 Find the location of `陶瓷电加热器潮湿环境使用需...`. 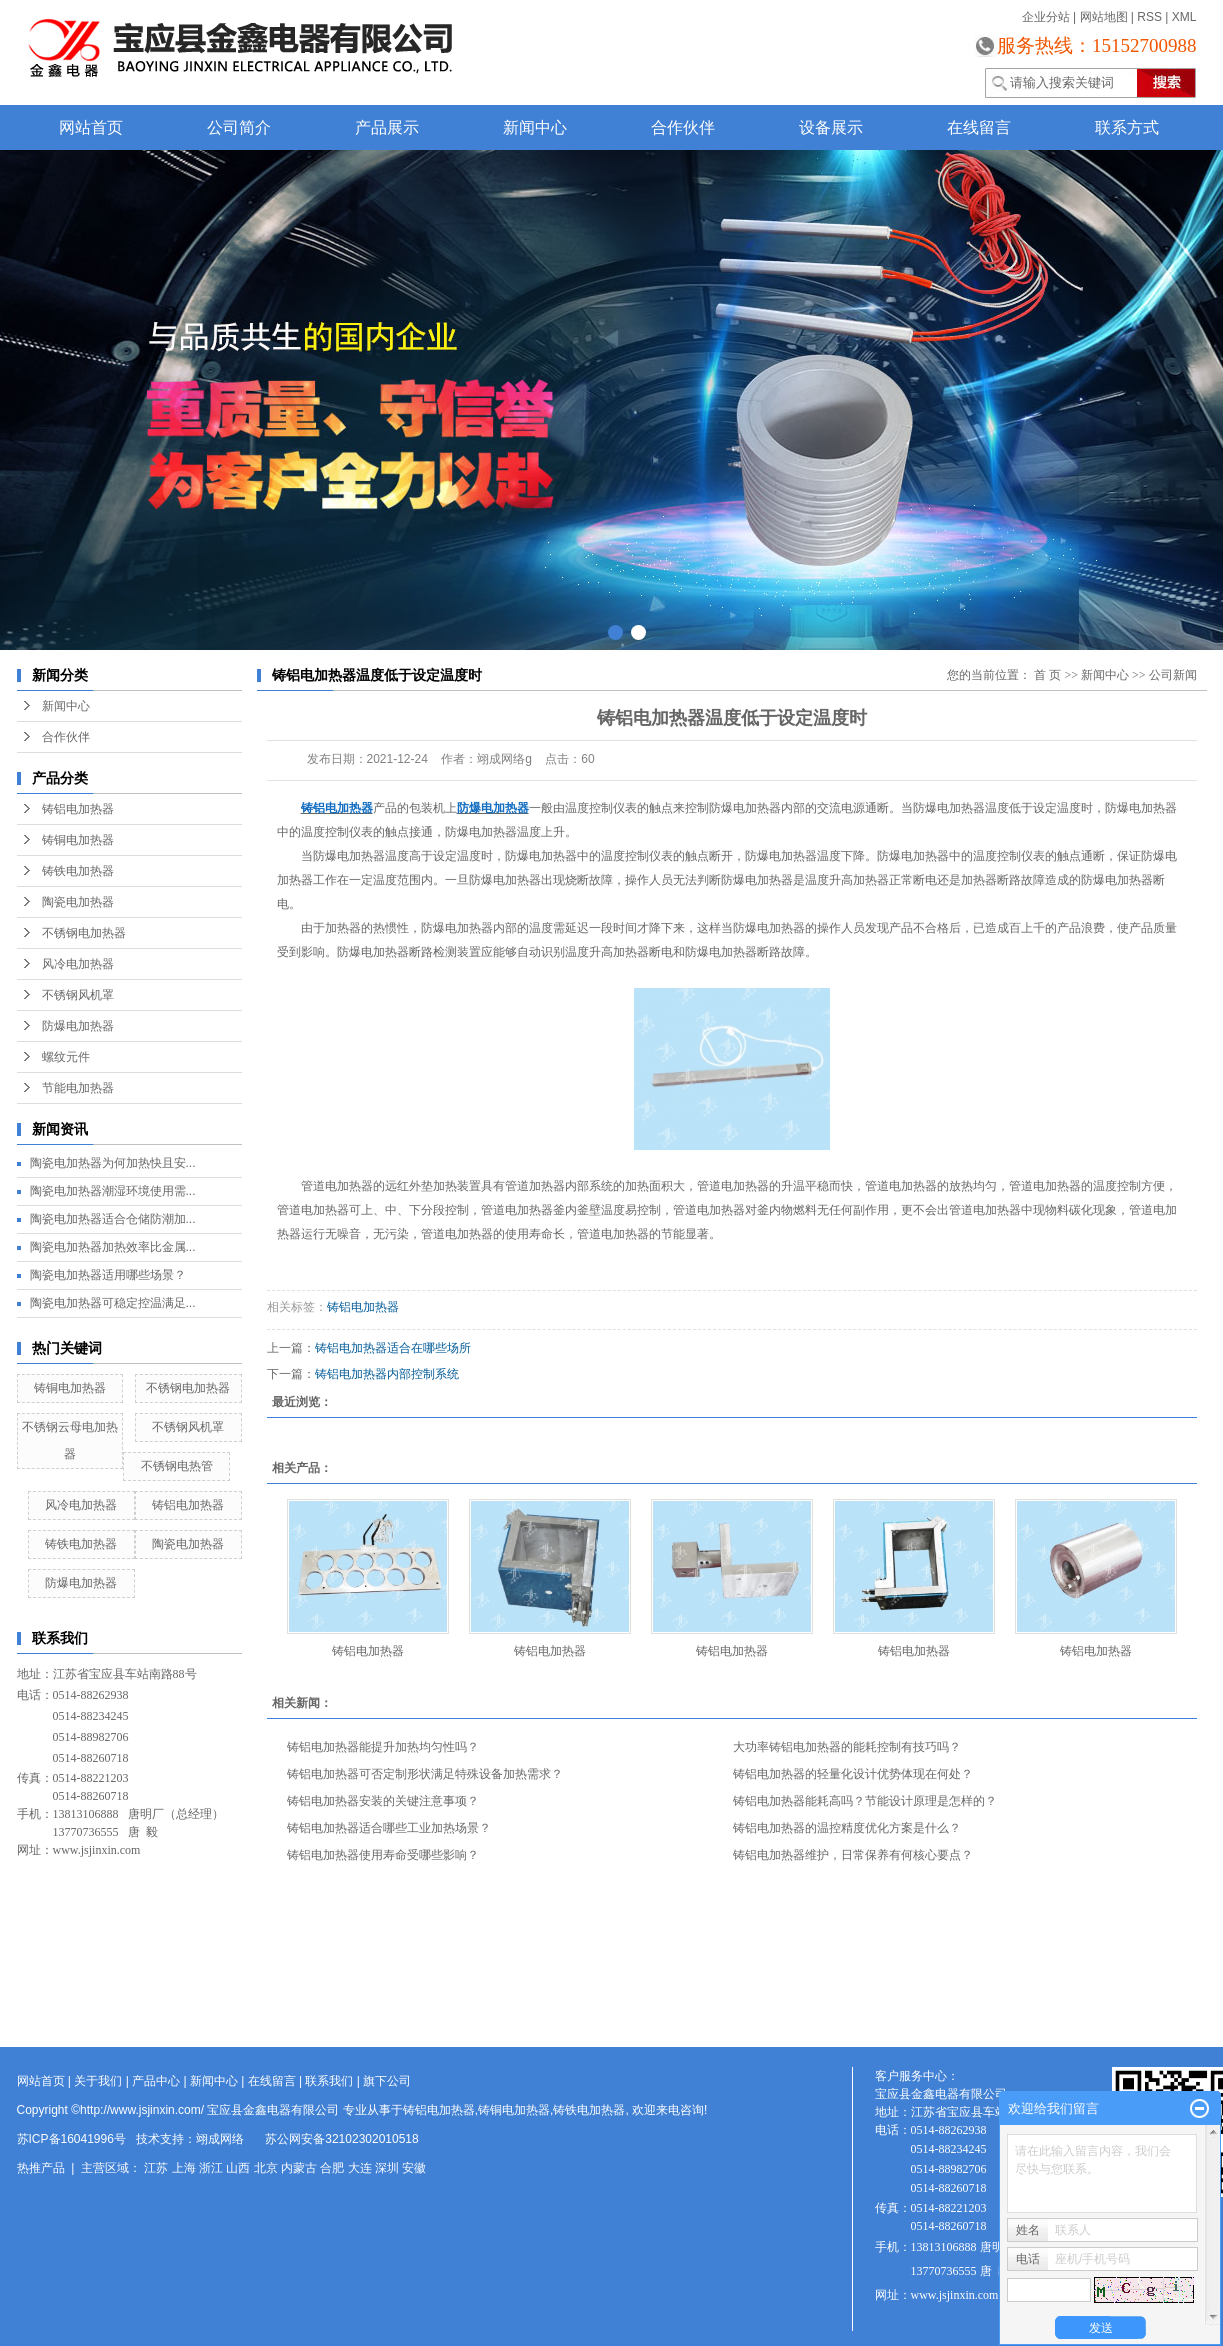

陶瓷电加热器潮湿环境使用需... is located at coordinates (113, 1191).